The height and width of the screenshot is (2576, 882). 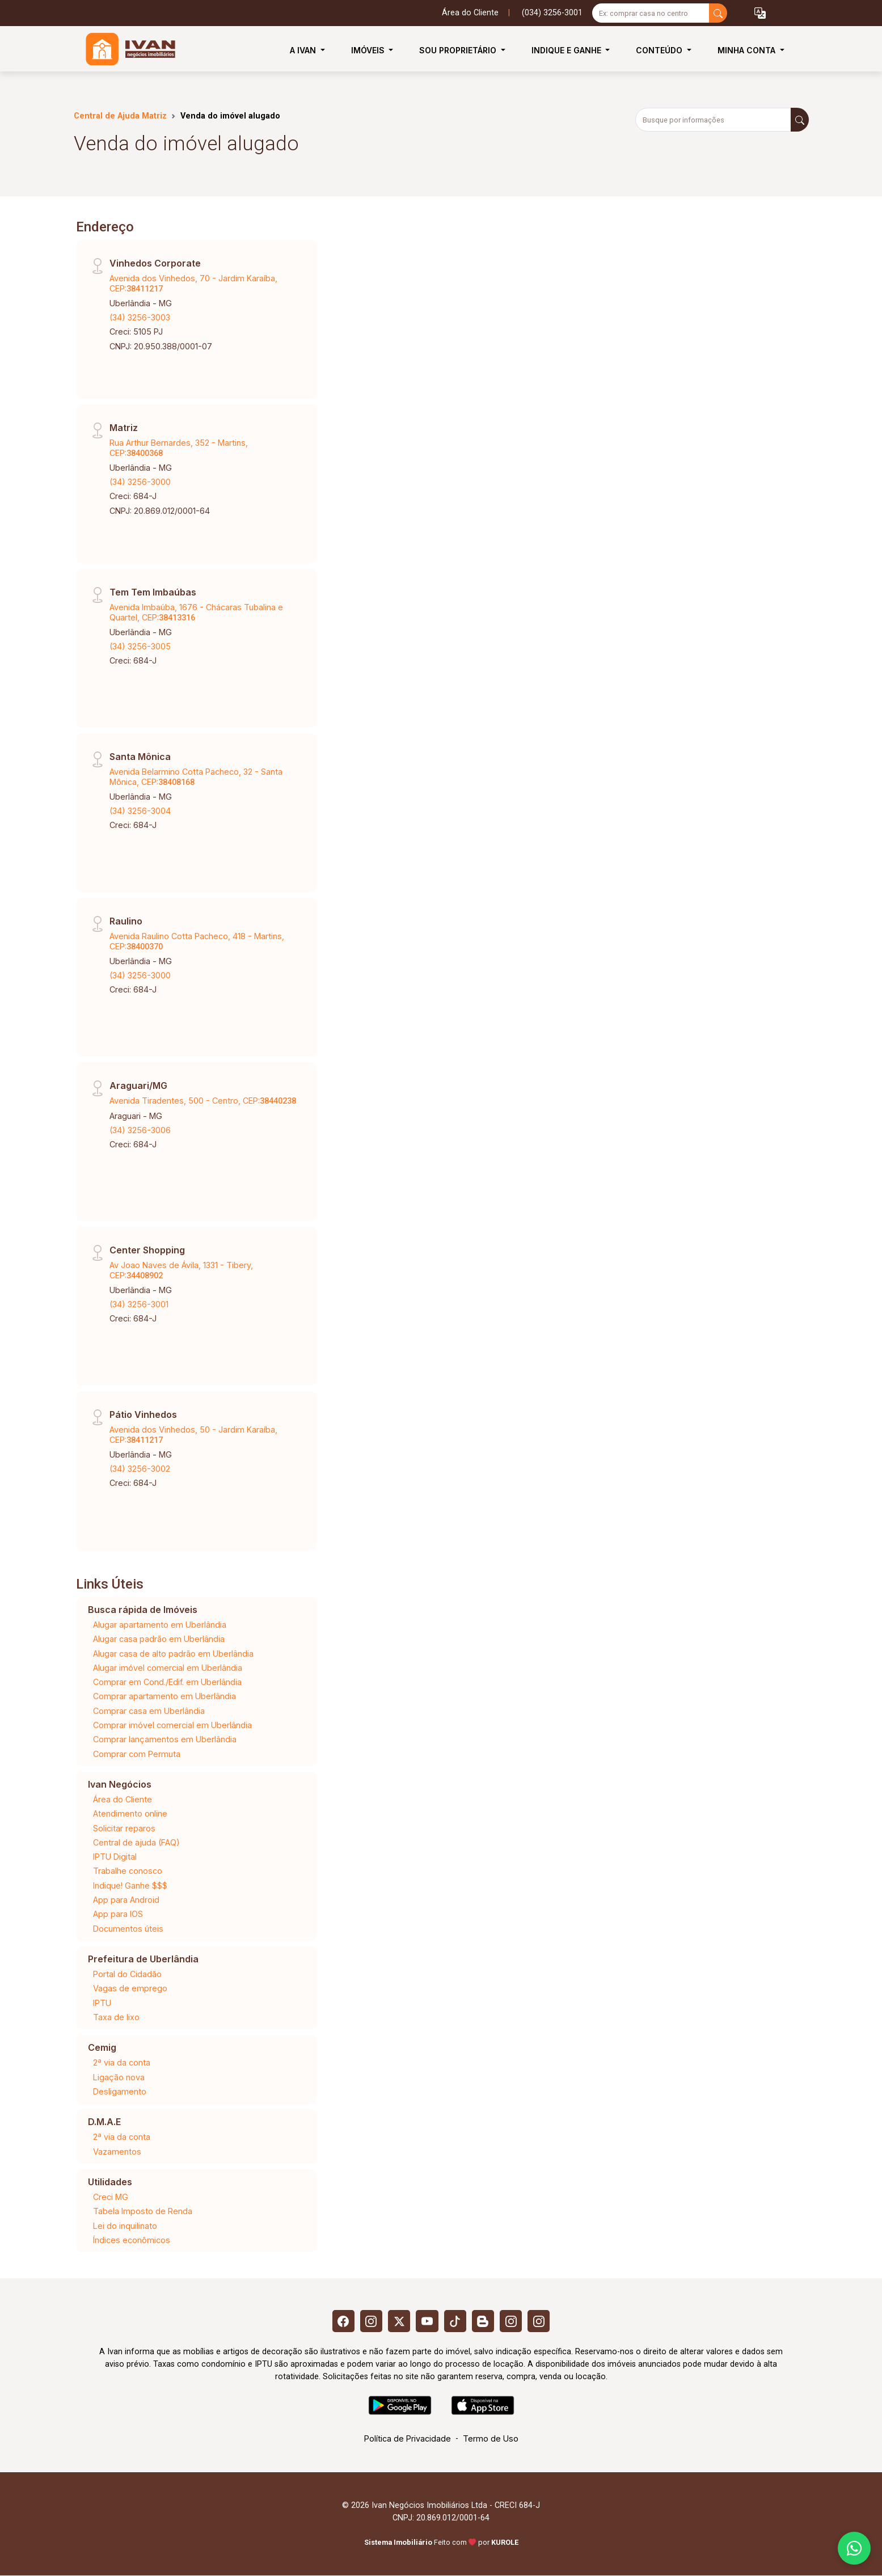 I want to click on [Tiktok], so click(x=455, y=2321).